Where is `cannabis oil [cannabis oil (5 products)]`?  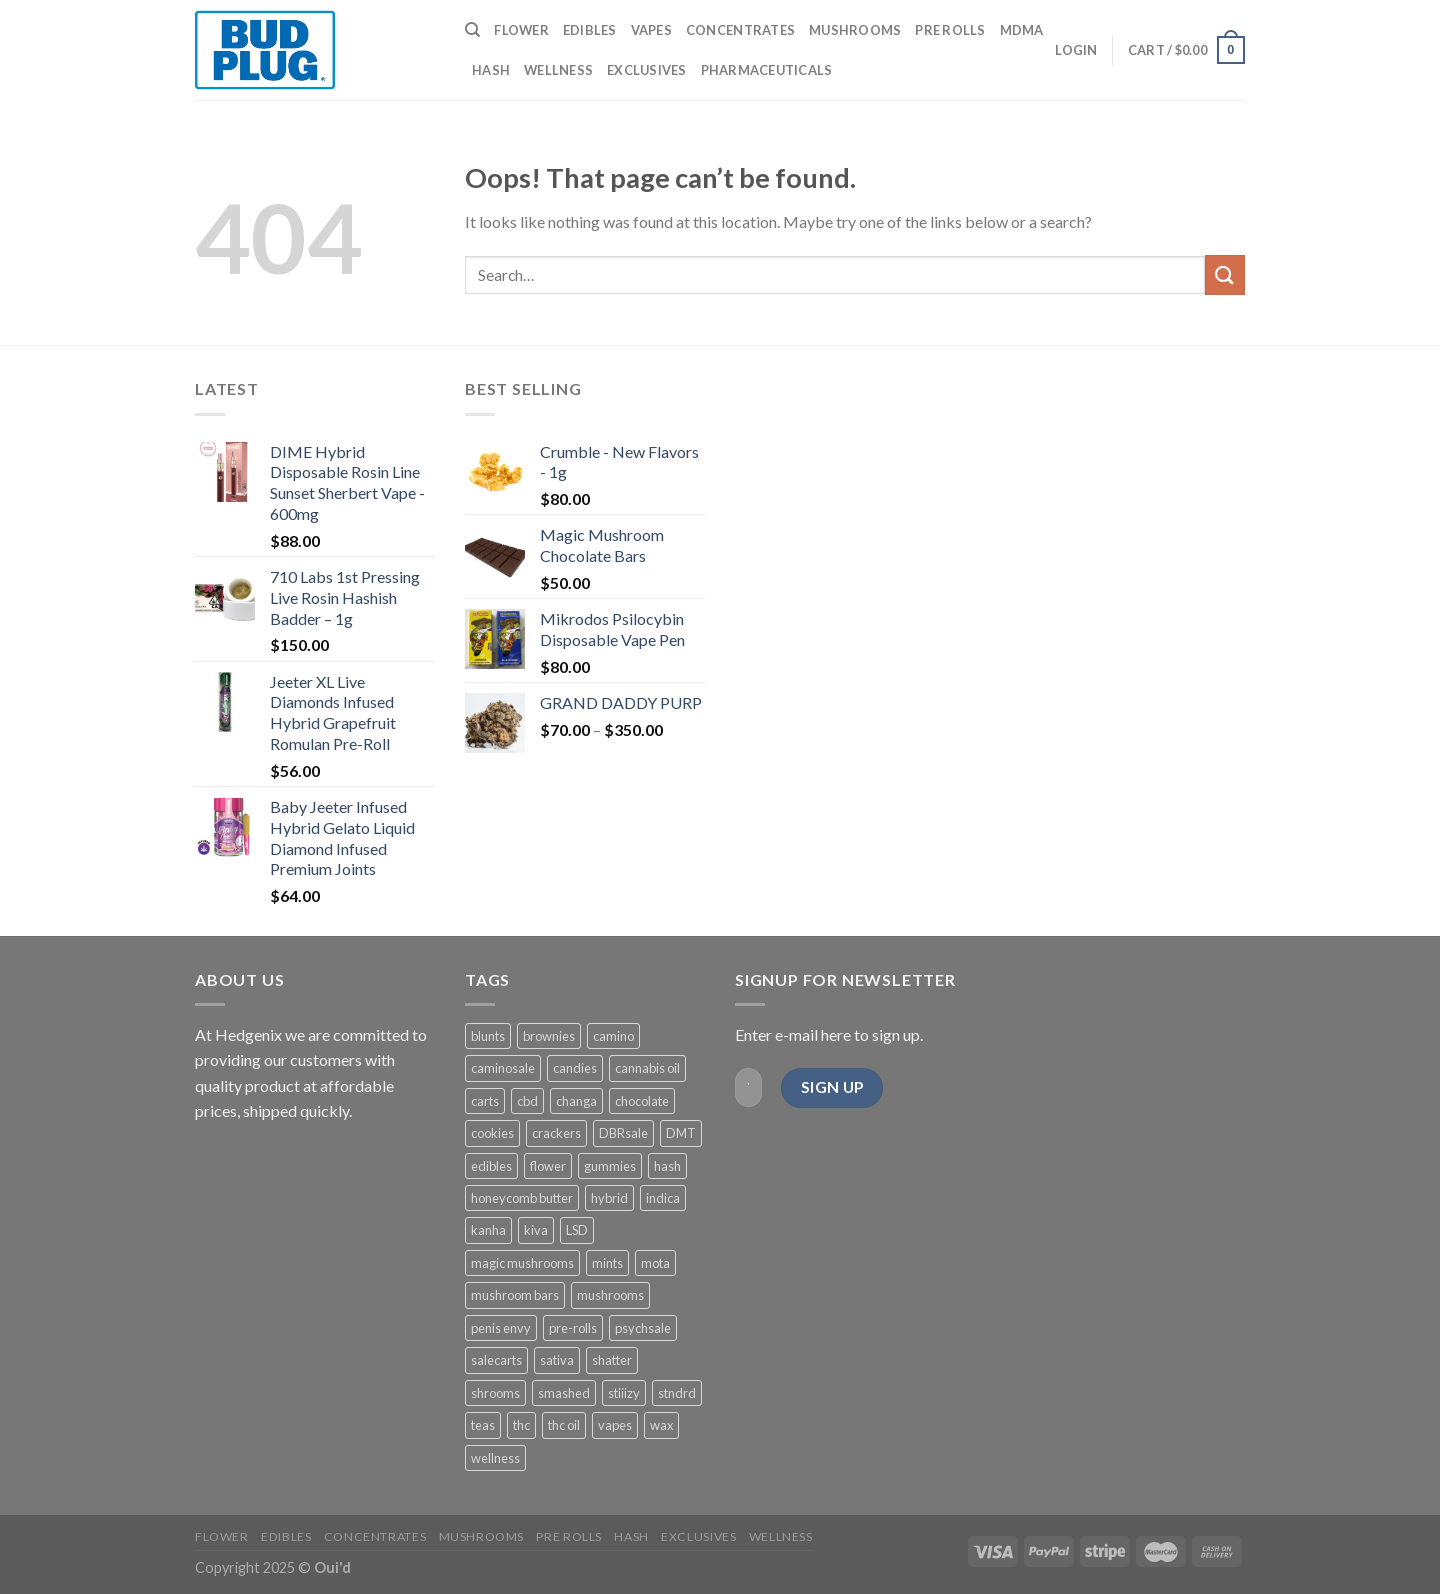 cannabis oil [cannabis oil (5 products)] is located at coordinates (647, 1068).